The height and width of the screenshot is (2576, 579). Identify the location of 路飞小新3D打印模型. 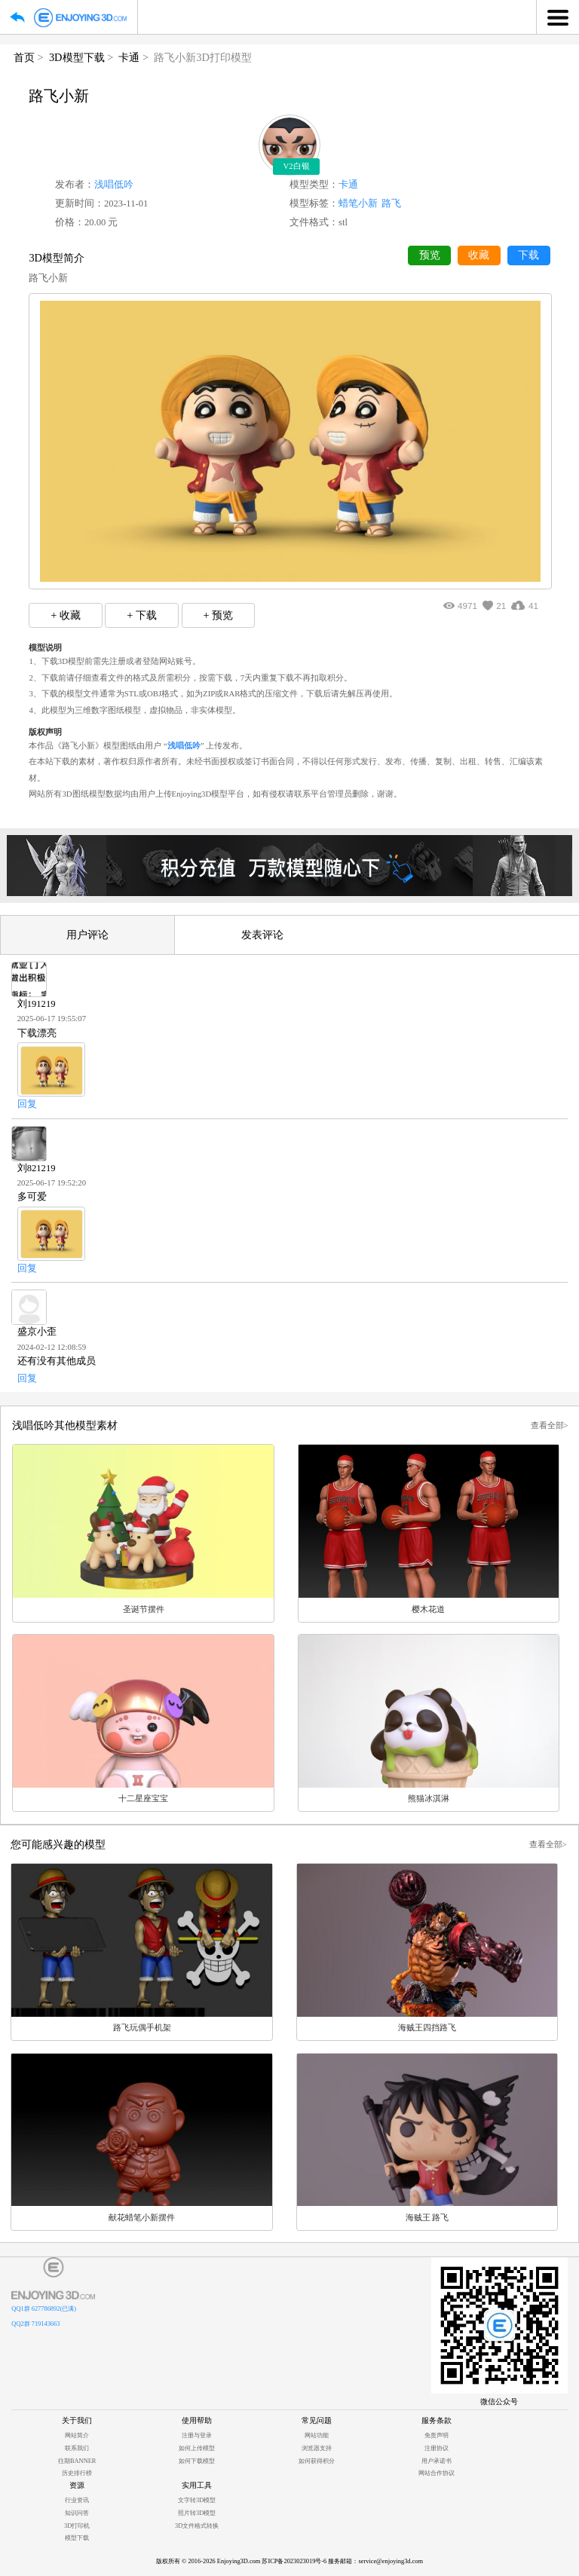
(203, 57).